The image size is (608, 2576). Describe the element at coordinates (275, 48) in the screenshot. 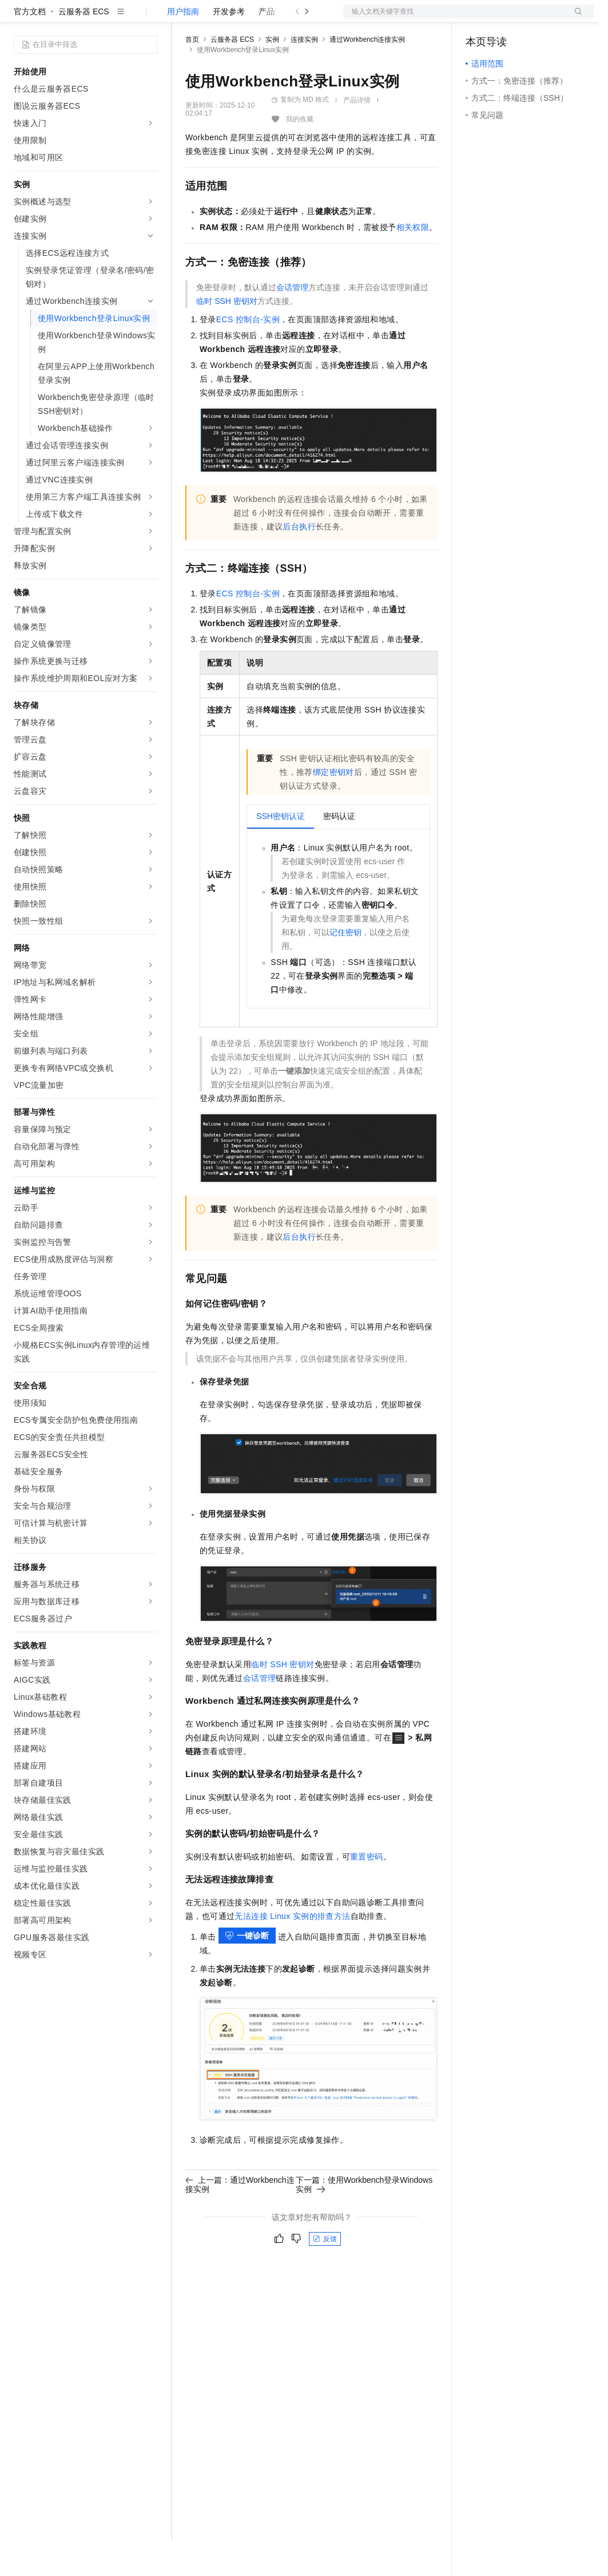

I see `产品计费` at that location.